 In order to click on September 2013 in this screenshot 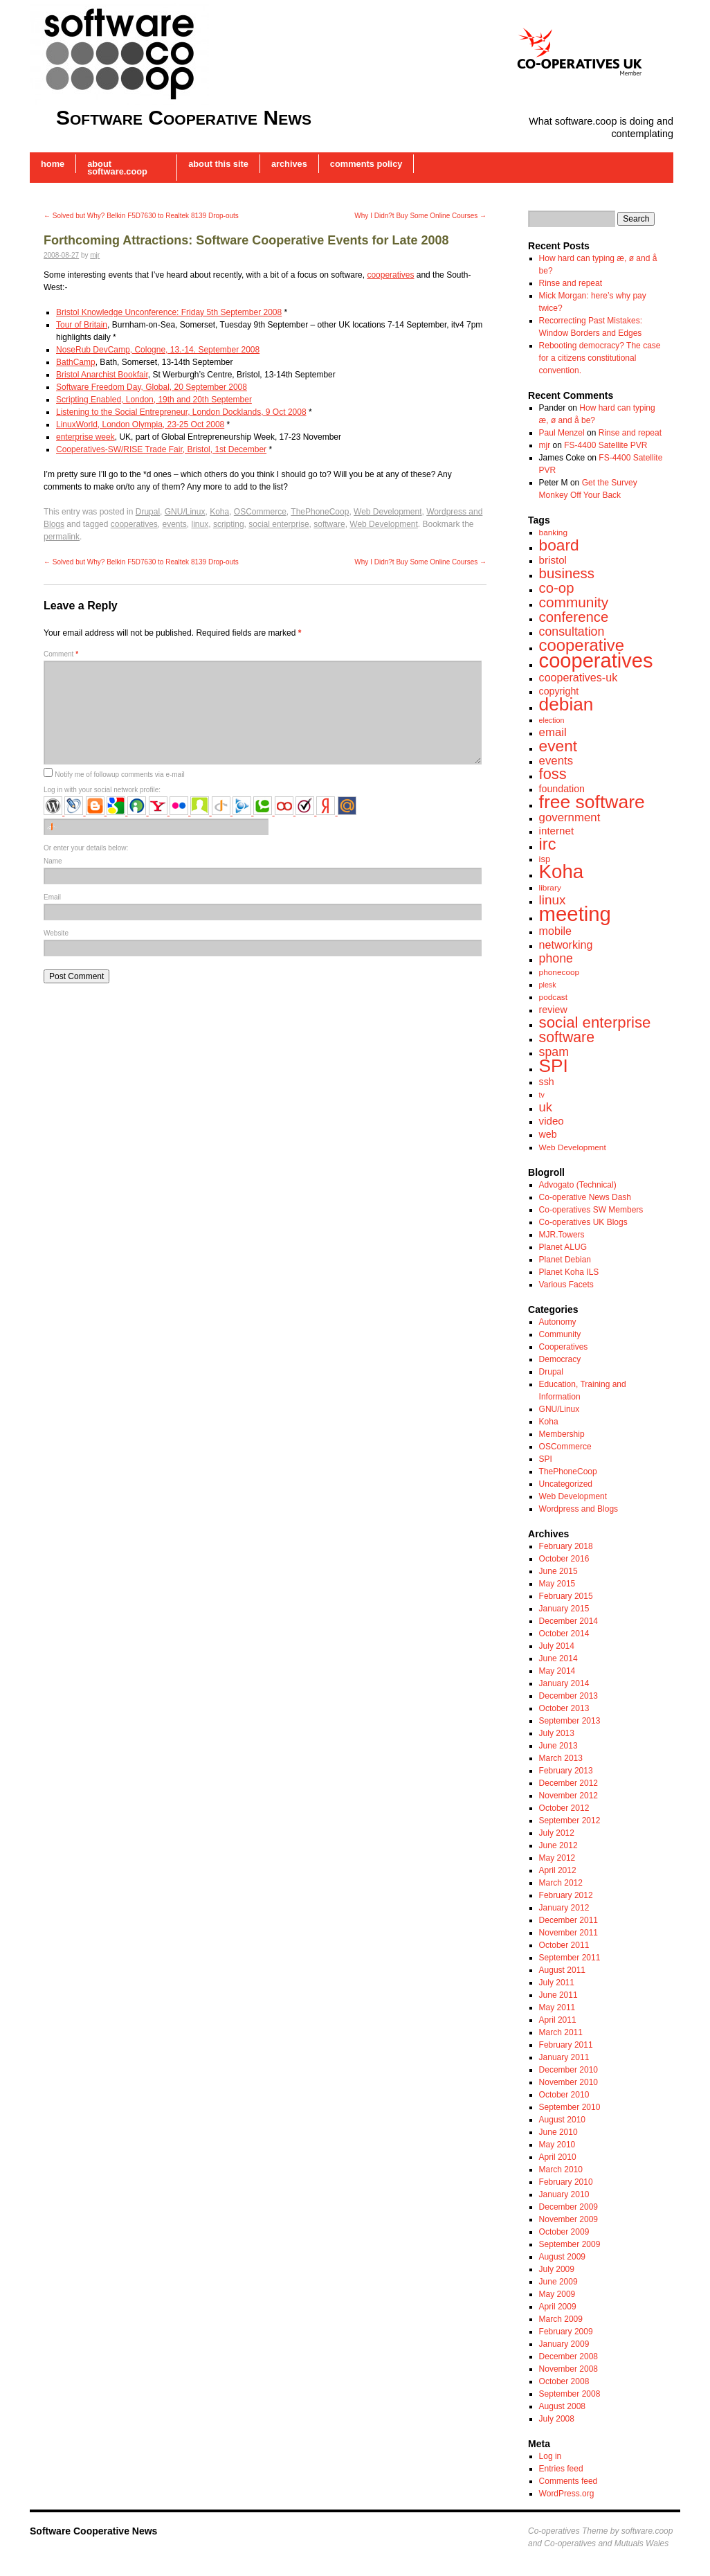, I will do `click(570, 1721)`.